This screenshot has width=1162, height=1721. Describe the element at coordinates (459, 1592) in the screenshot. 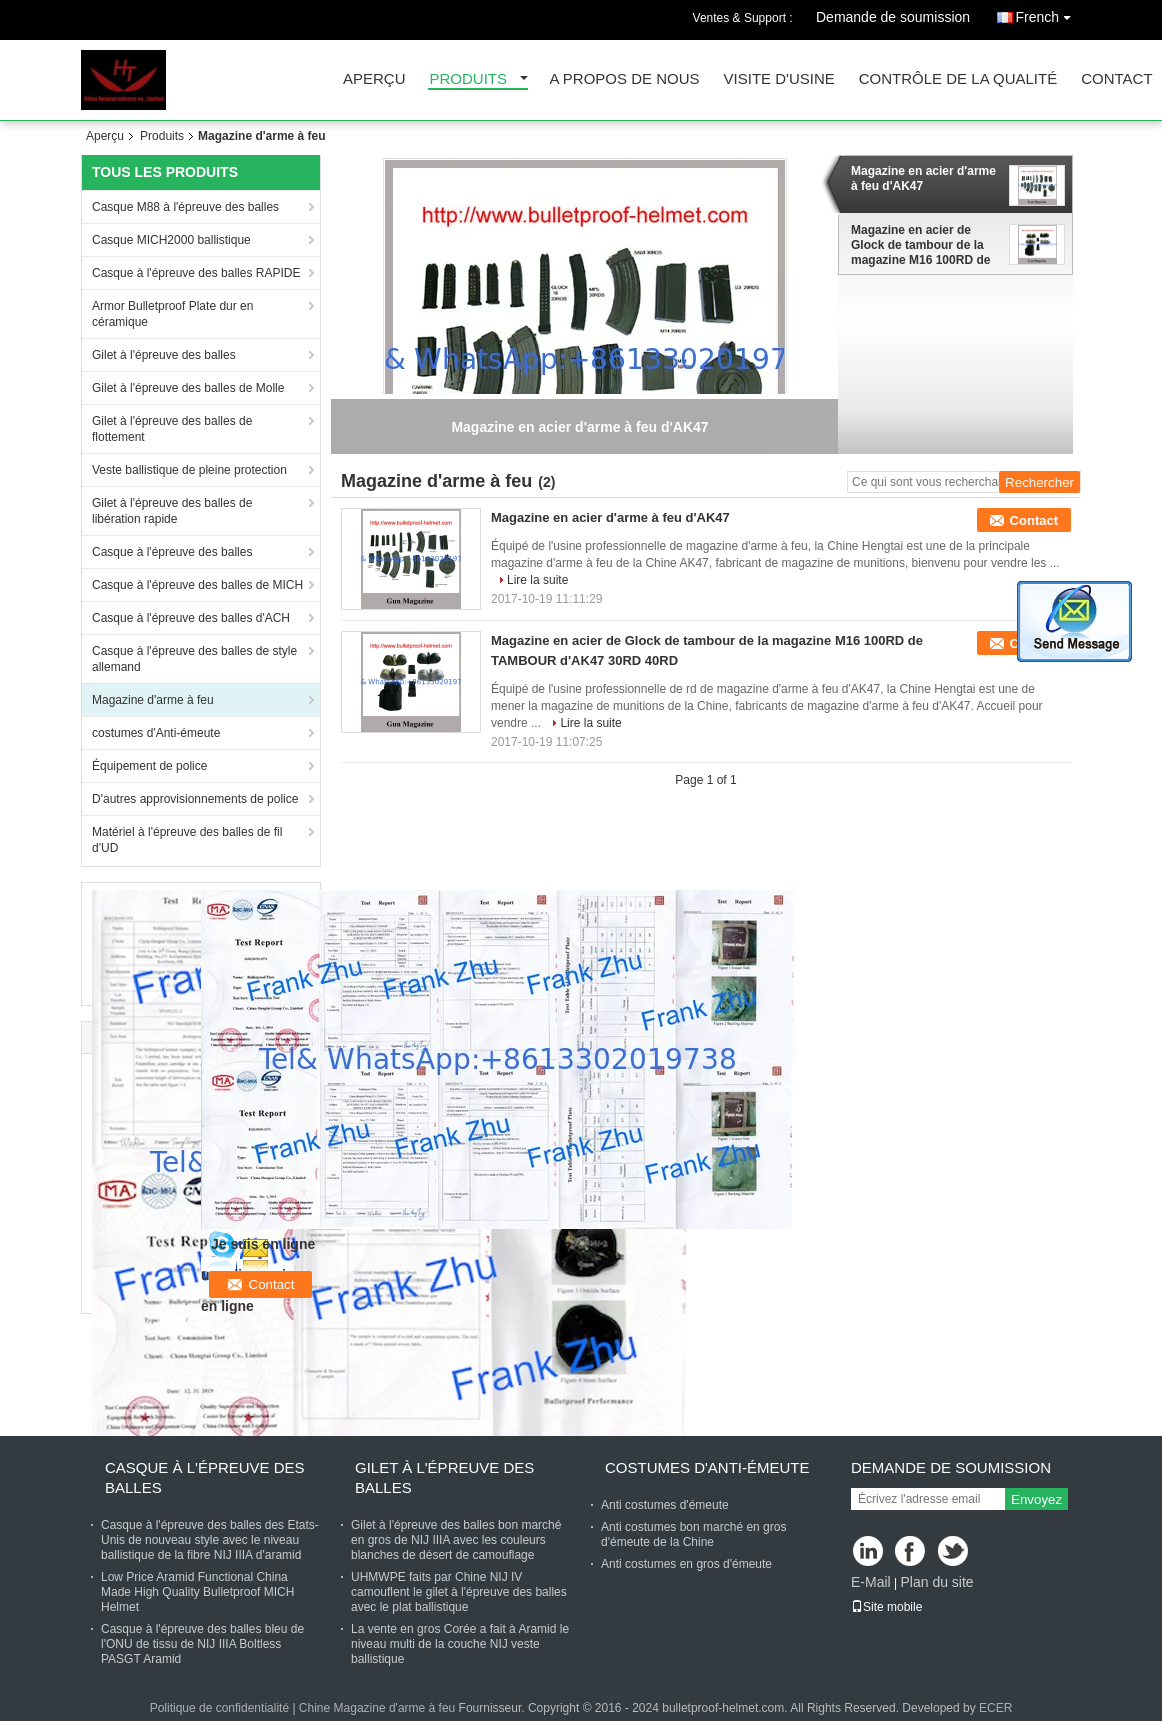

I see `UHMWPE faits par Chine NIJ IV camouflent le gilet à l'épreuve des balles avec le plat ballistique` at that location.